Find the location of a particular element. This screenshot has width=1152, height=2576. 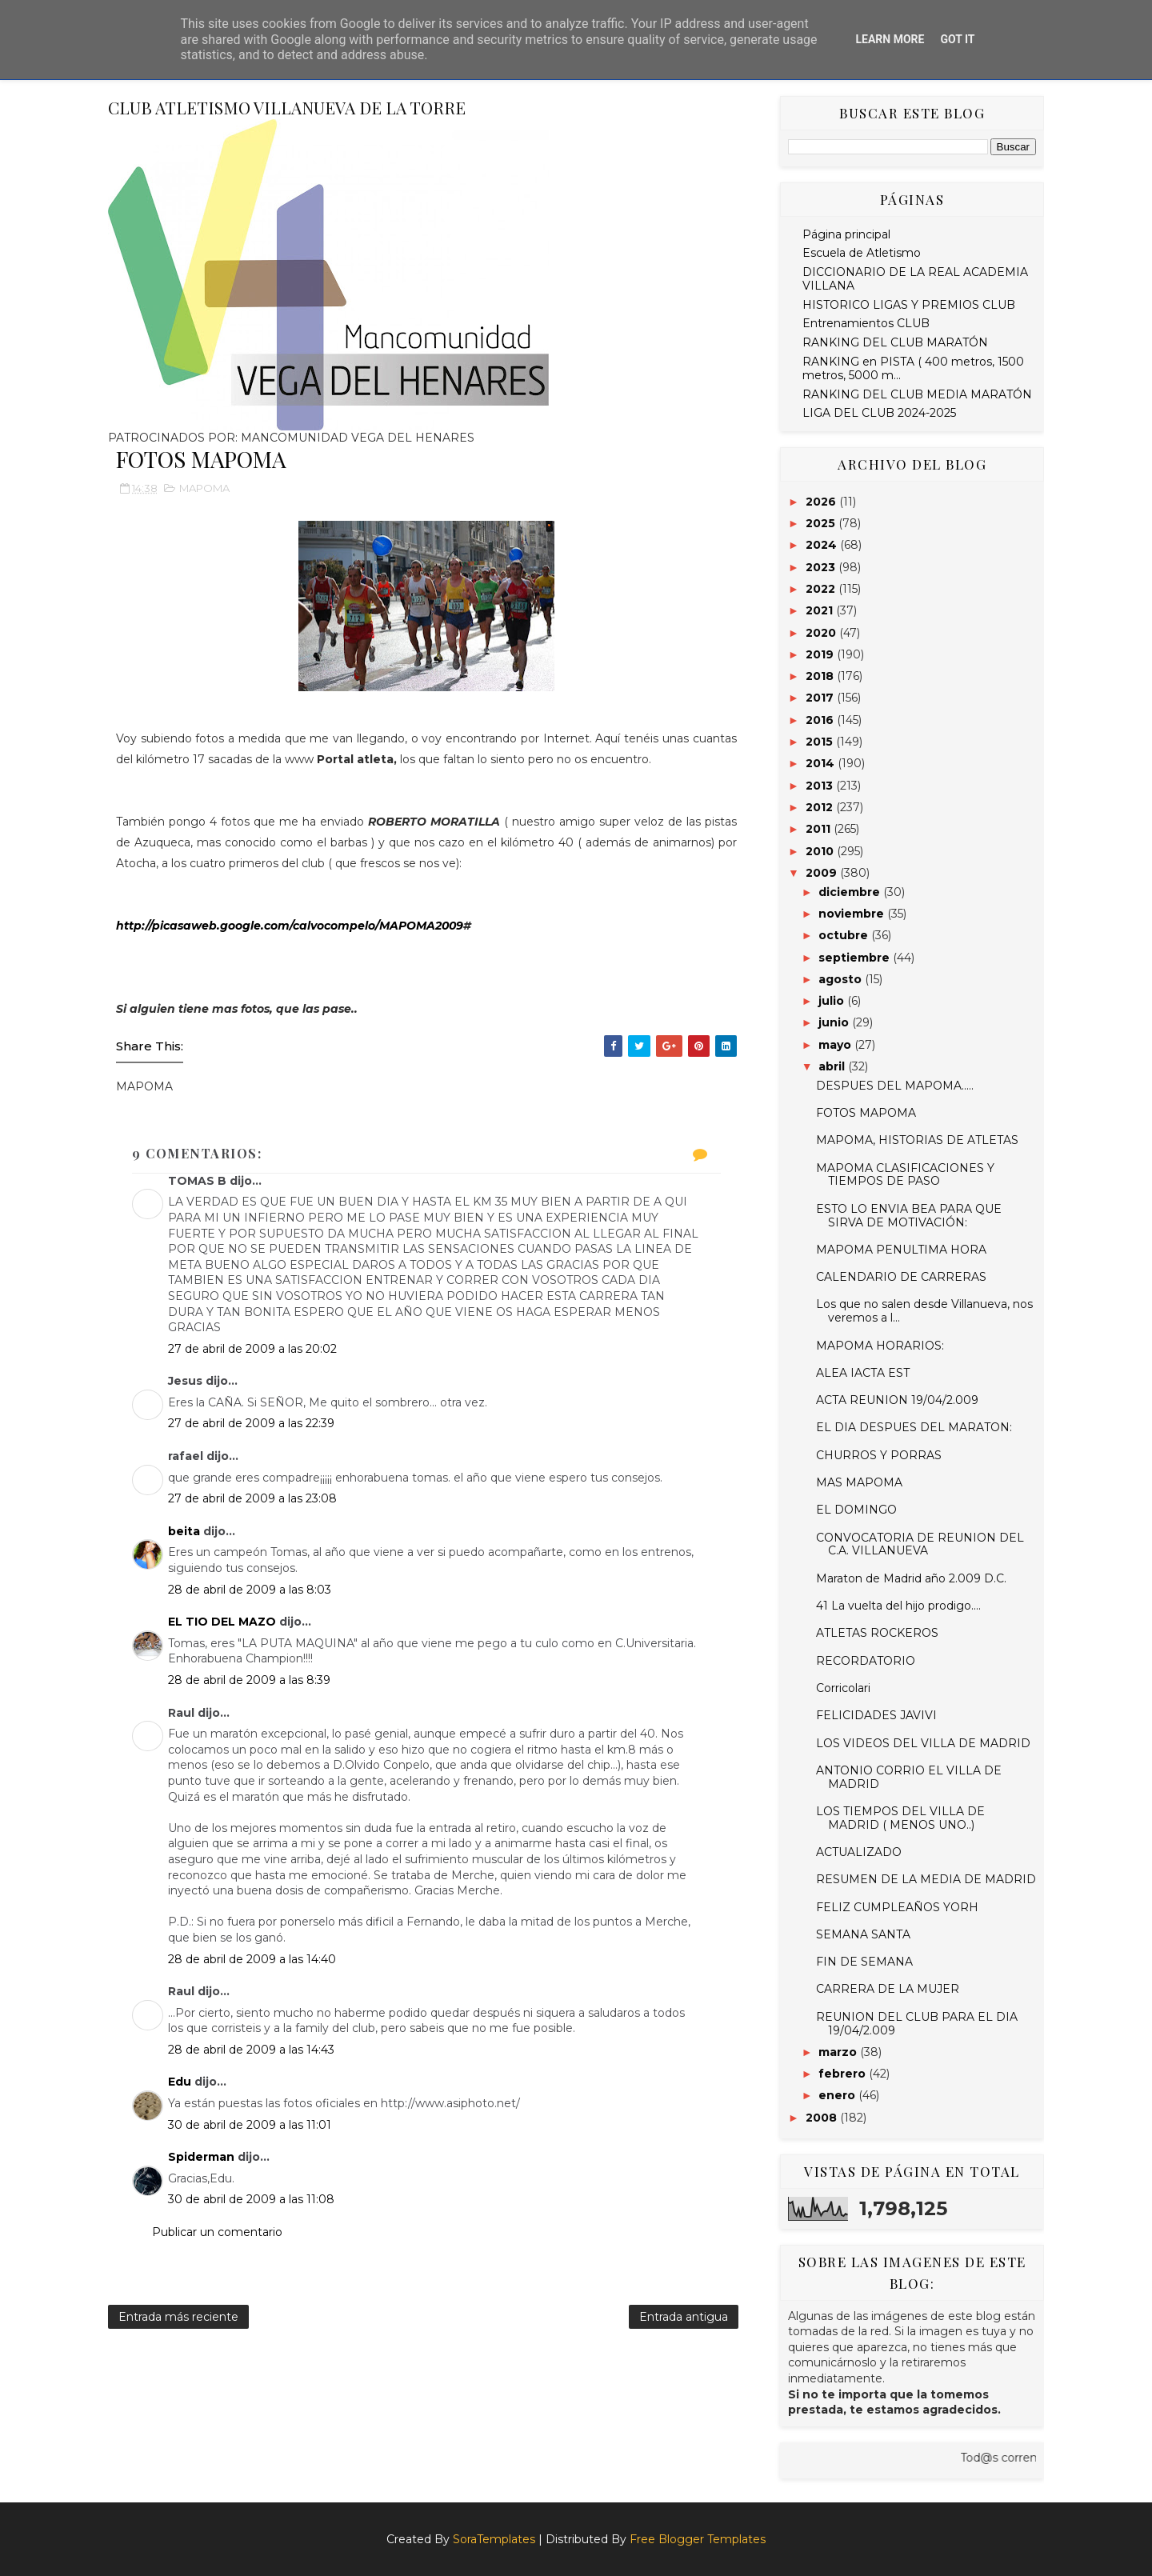

2017 is located at coordinates (821, 697).